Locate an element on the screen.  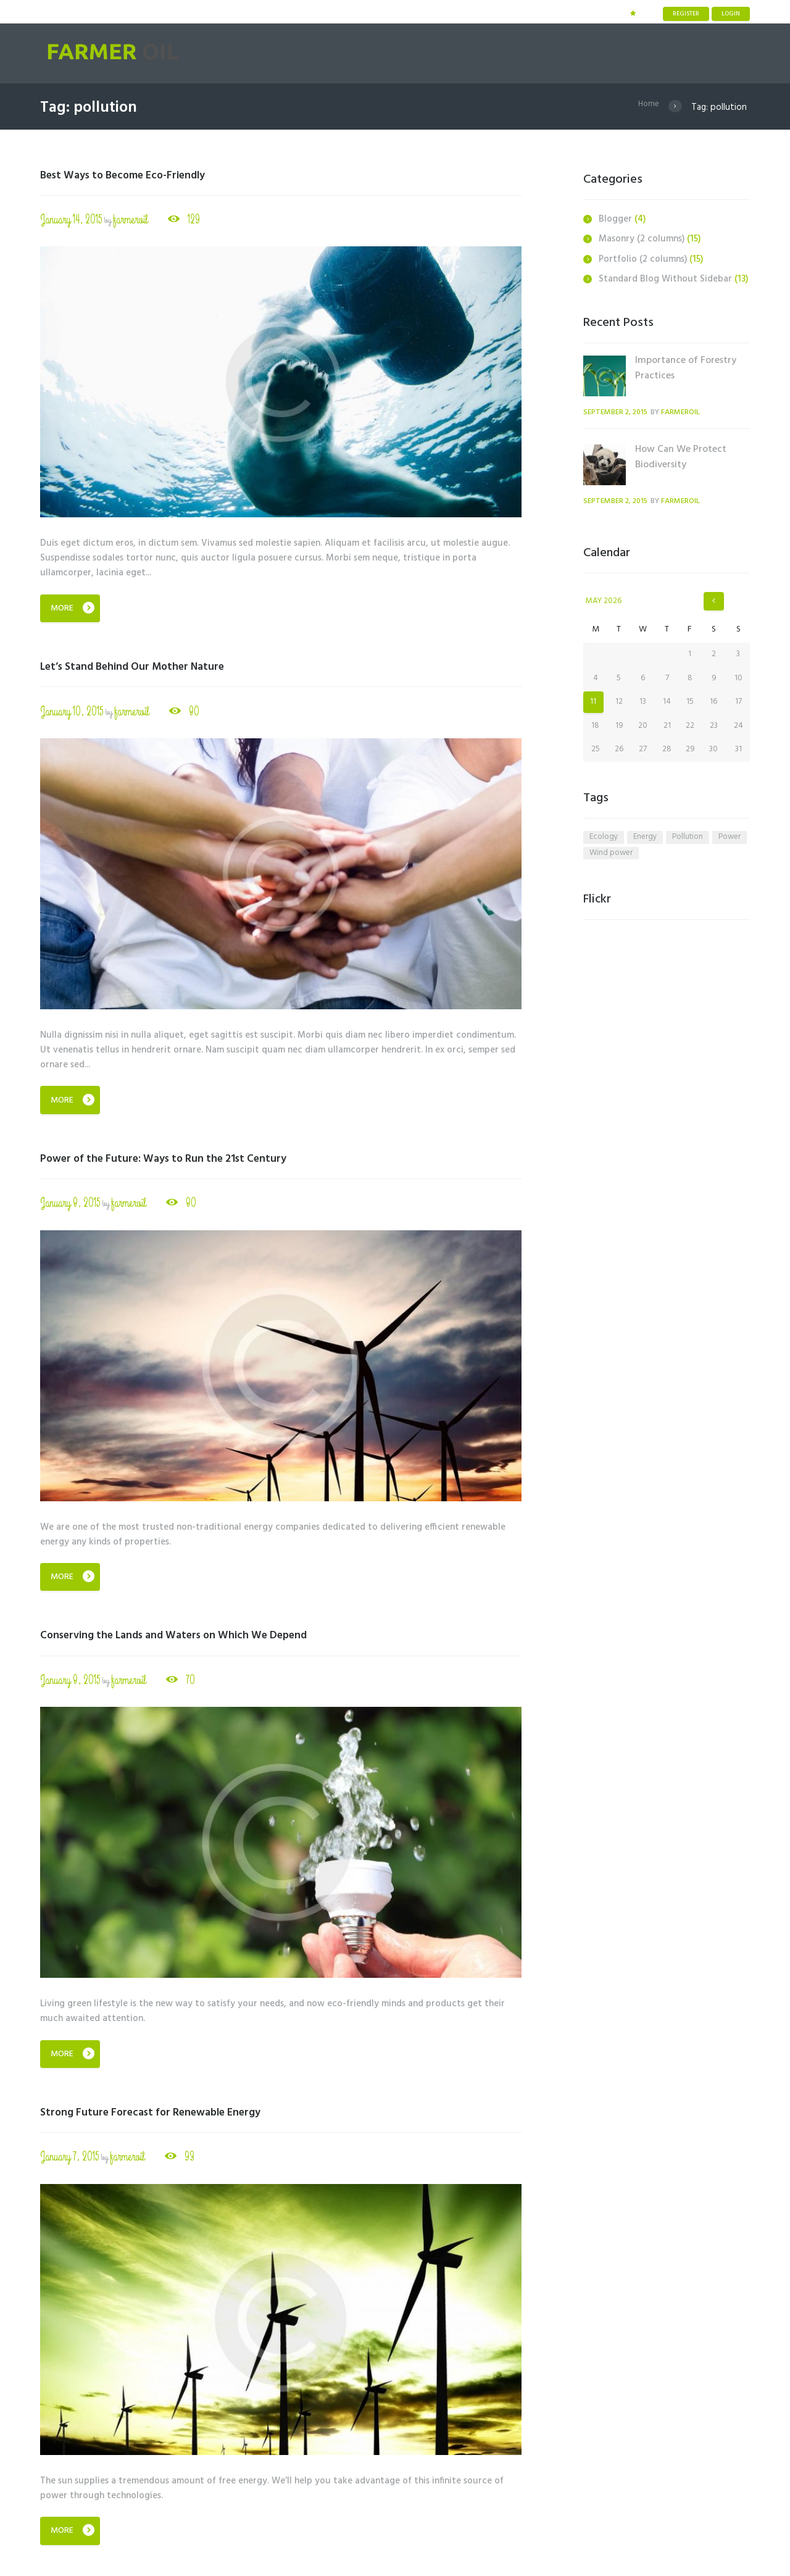
Portfolio (2 columns) is located at coordinates (643, 259).